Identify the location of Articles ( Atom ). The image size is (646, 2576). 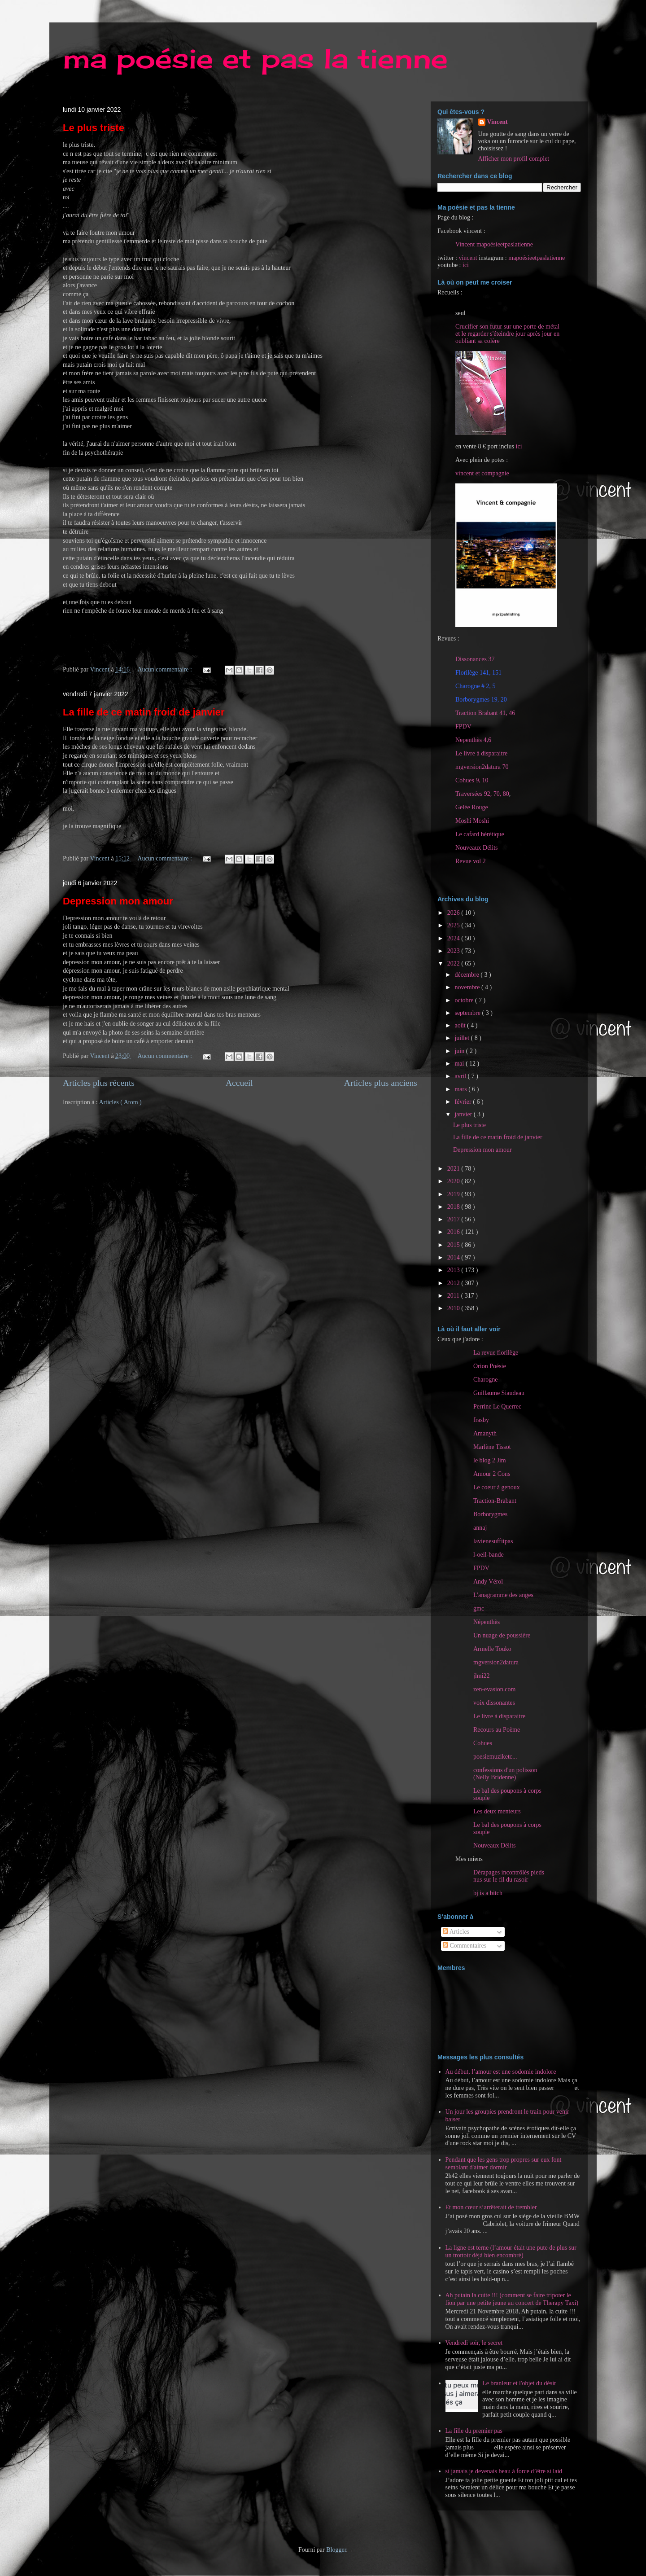
(120, 1102).